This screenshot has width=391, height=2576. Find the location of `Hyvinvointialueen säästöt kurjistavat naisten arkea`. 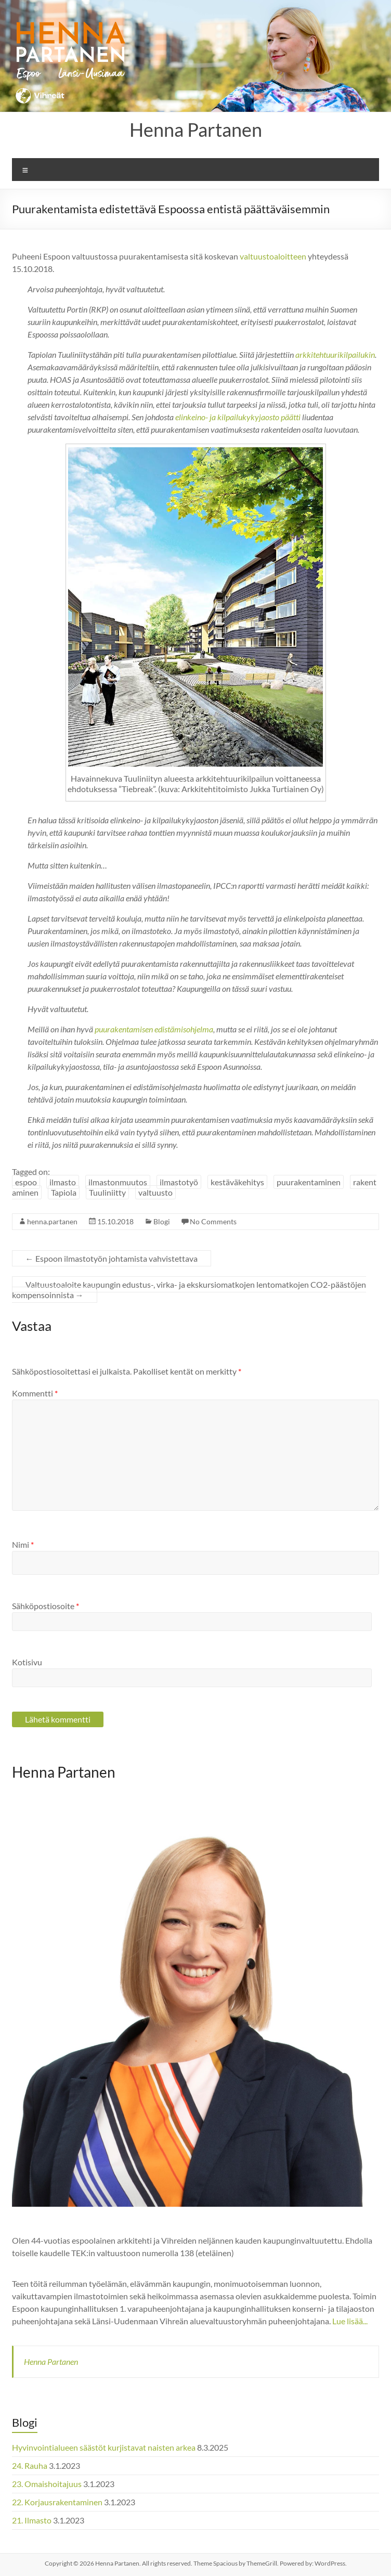

Hyvinvointialueen säästöt kurjistavat naisten arkea is located at coordinates (104, 2447).